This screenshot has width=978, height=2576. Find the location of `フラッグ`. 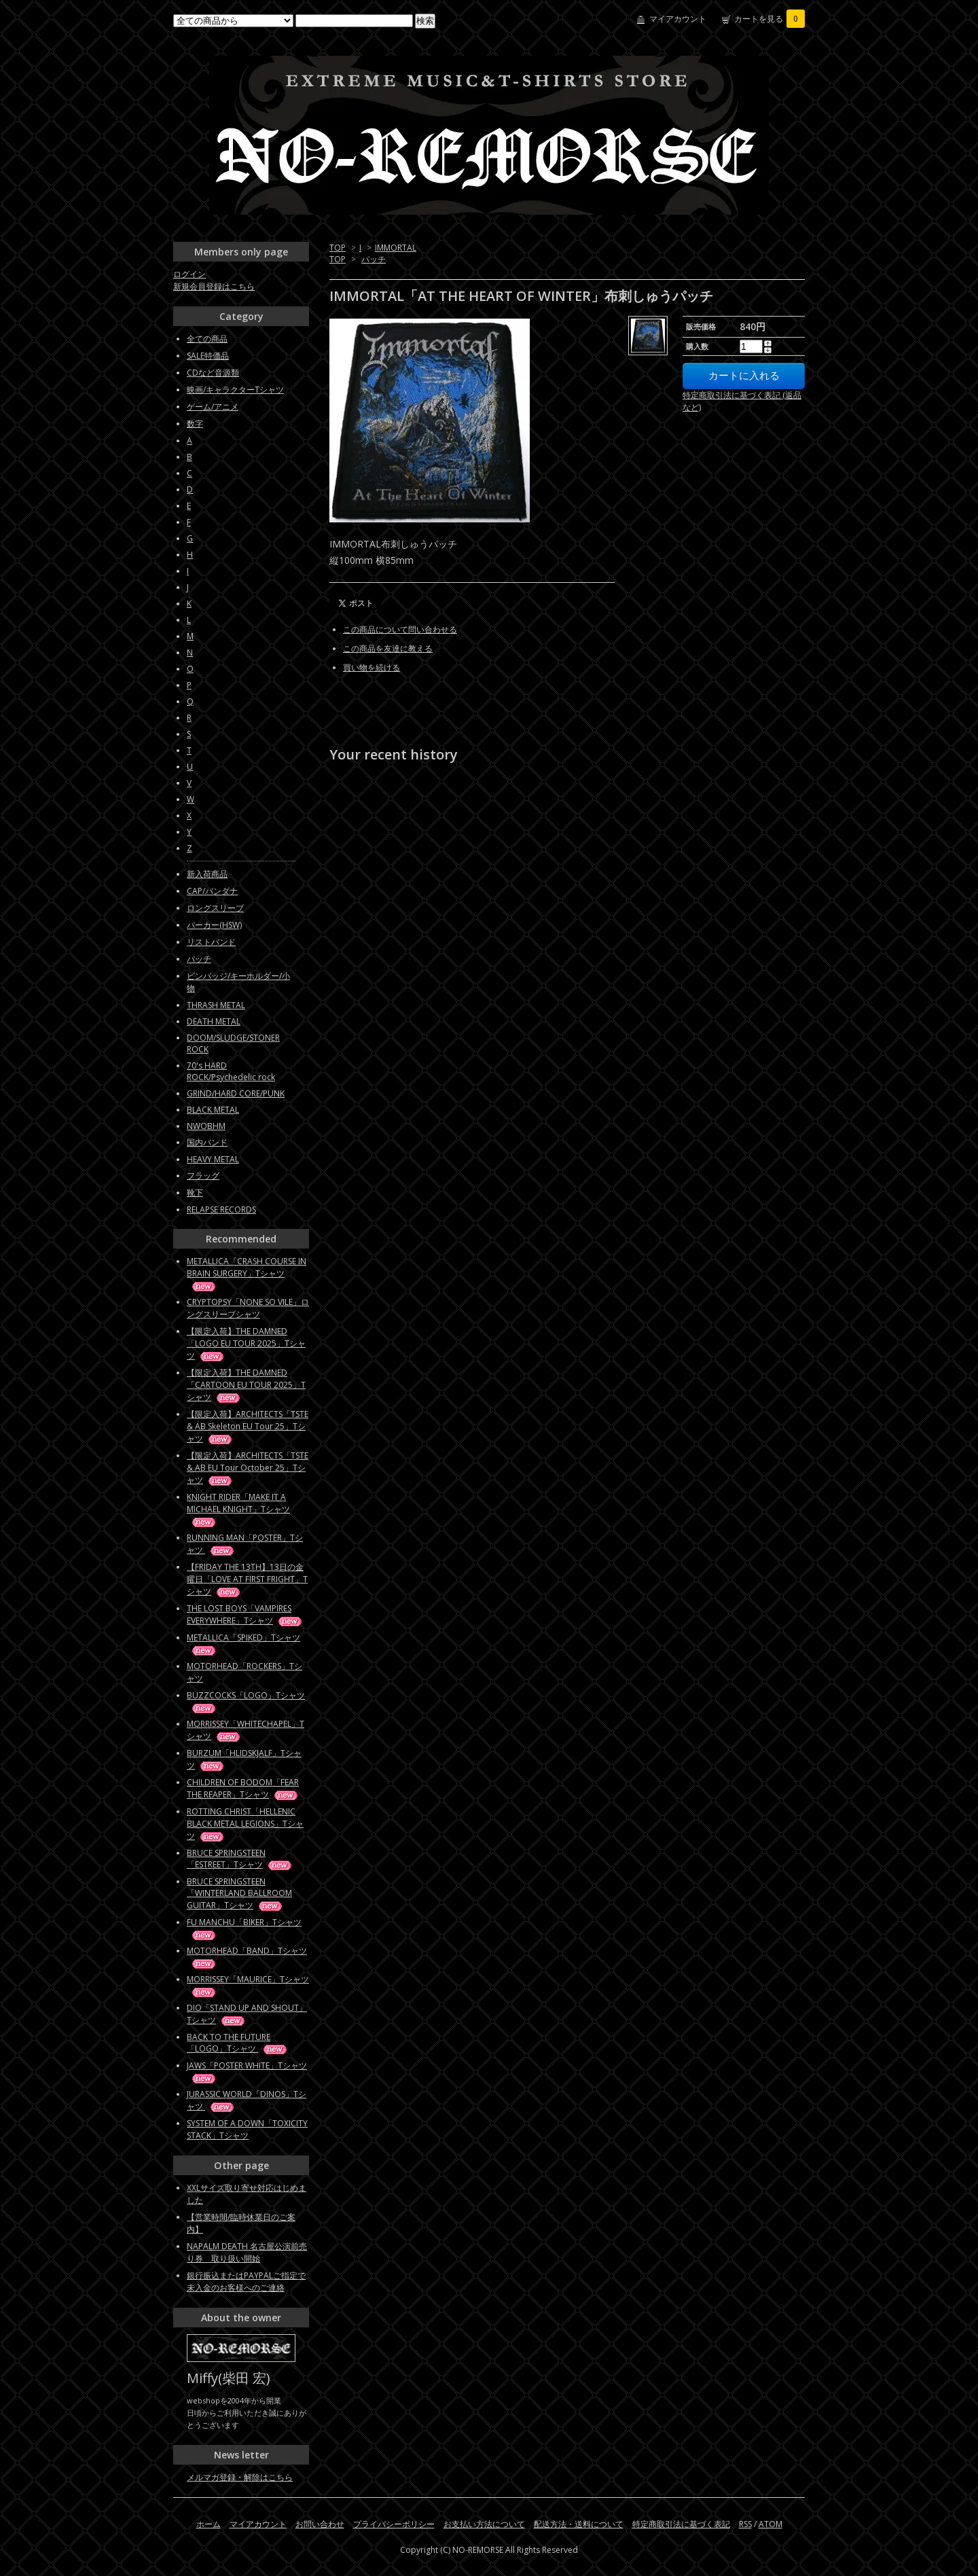

フラッグ is located at coordinates (203, 1175).